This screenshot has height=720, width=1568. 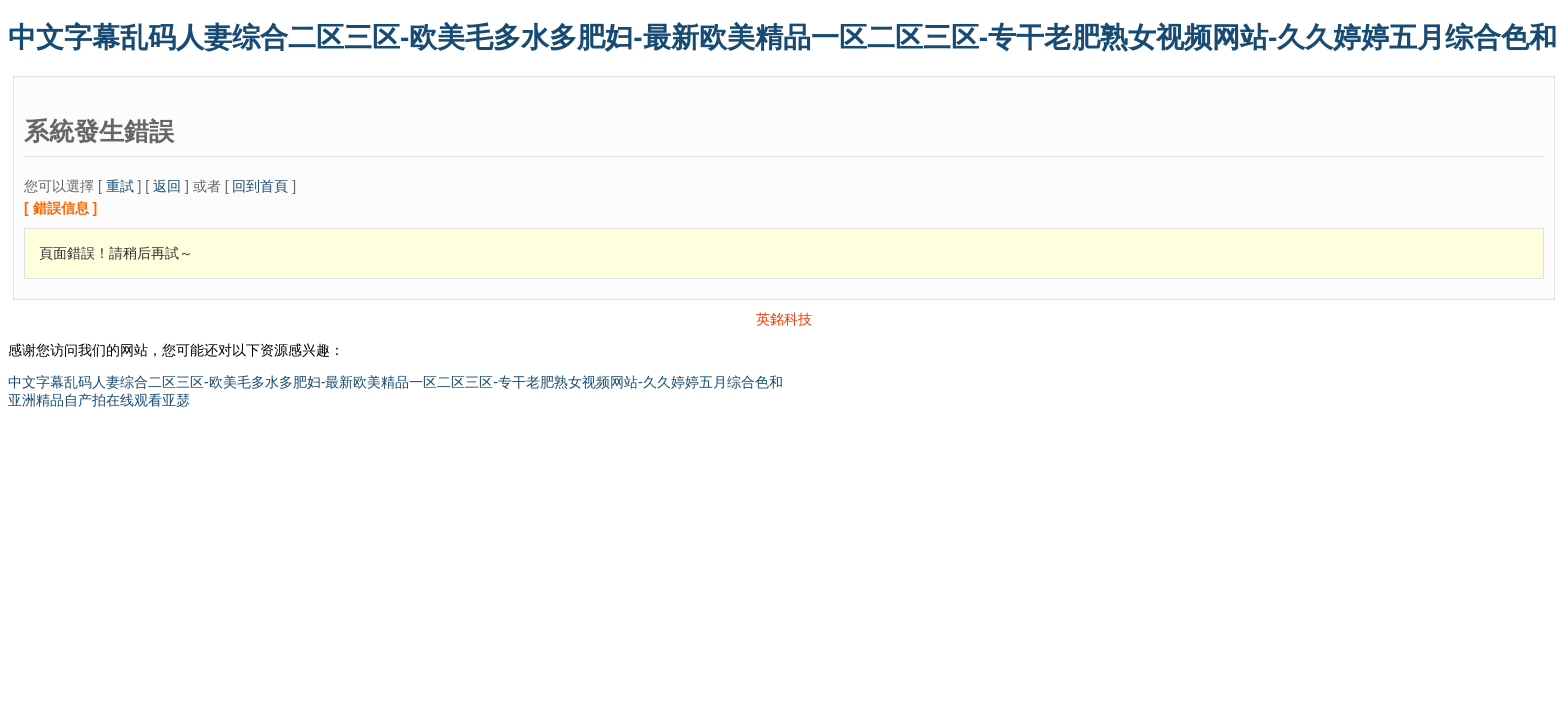 What do you see at coordinates (260, 186) in the screenshot?
I see `回到首頁` at bounding box center [260, 186].